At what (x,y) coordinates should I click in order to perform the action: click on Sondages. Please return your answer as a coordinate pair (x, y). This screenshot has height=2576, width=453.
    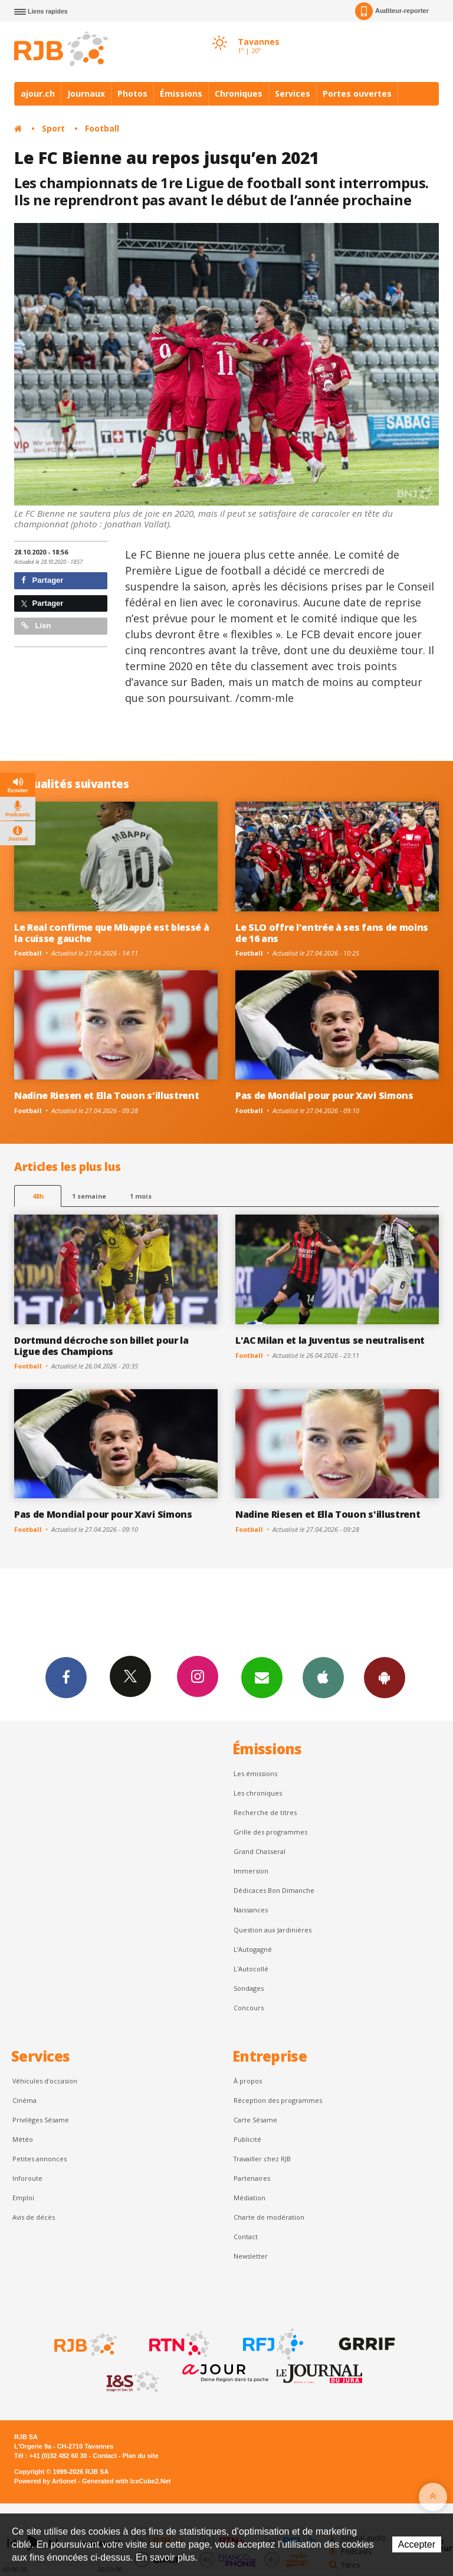
    Looking at the image, I should click on (249, 1988).